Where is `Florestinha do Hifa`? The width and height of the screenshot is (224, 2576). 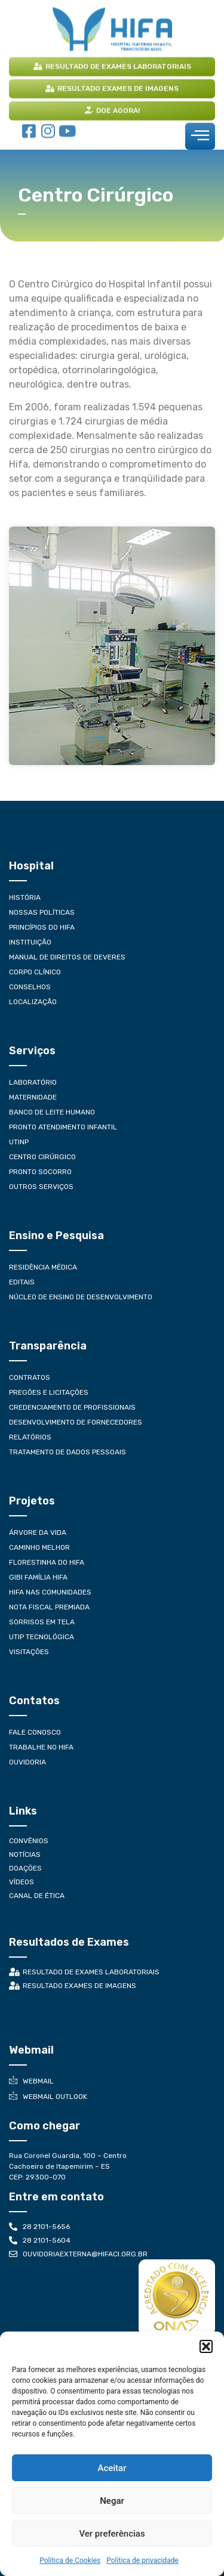
Florestinha do Hifa is located at coordinates (46, 1562).